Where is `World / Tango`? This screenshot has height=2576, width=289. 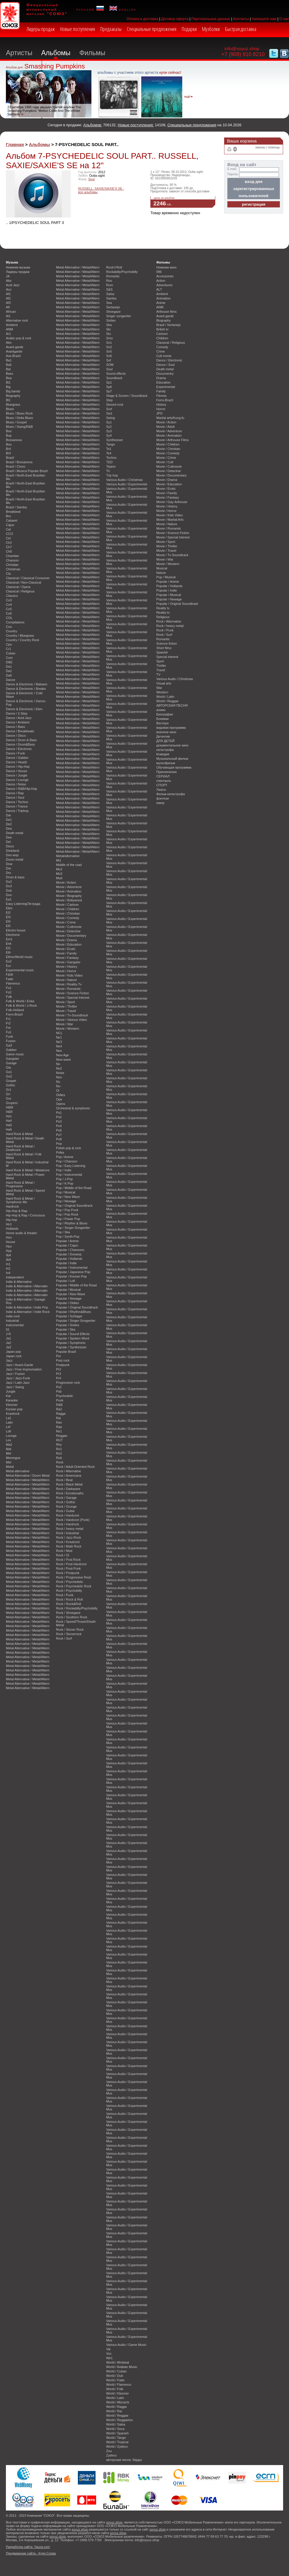 World / Tango is located at coordinates (116, 2437).